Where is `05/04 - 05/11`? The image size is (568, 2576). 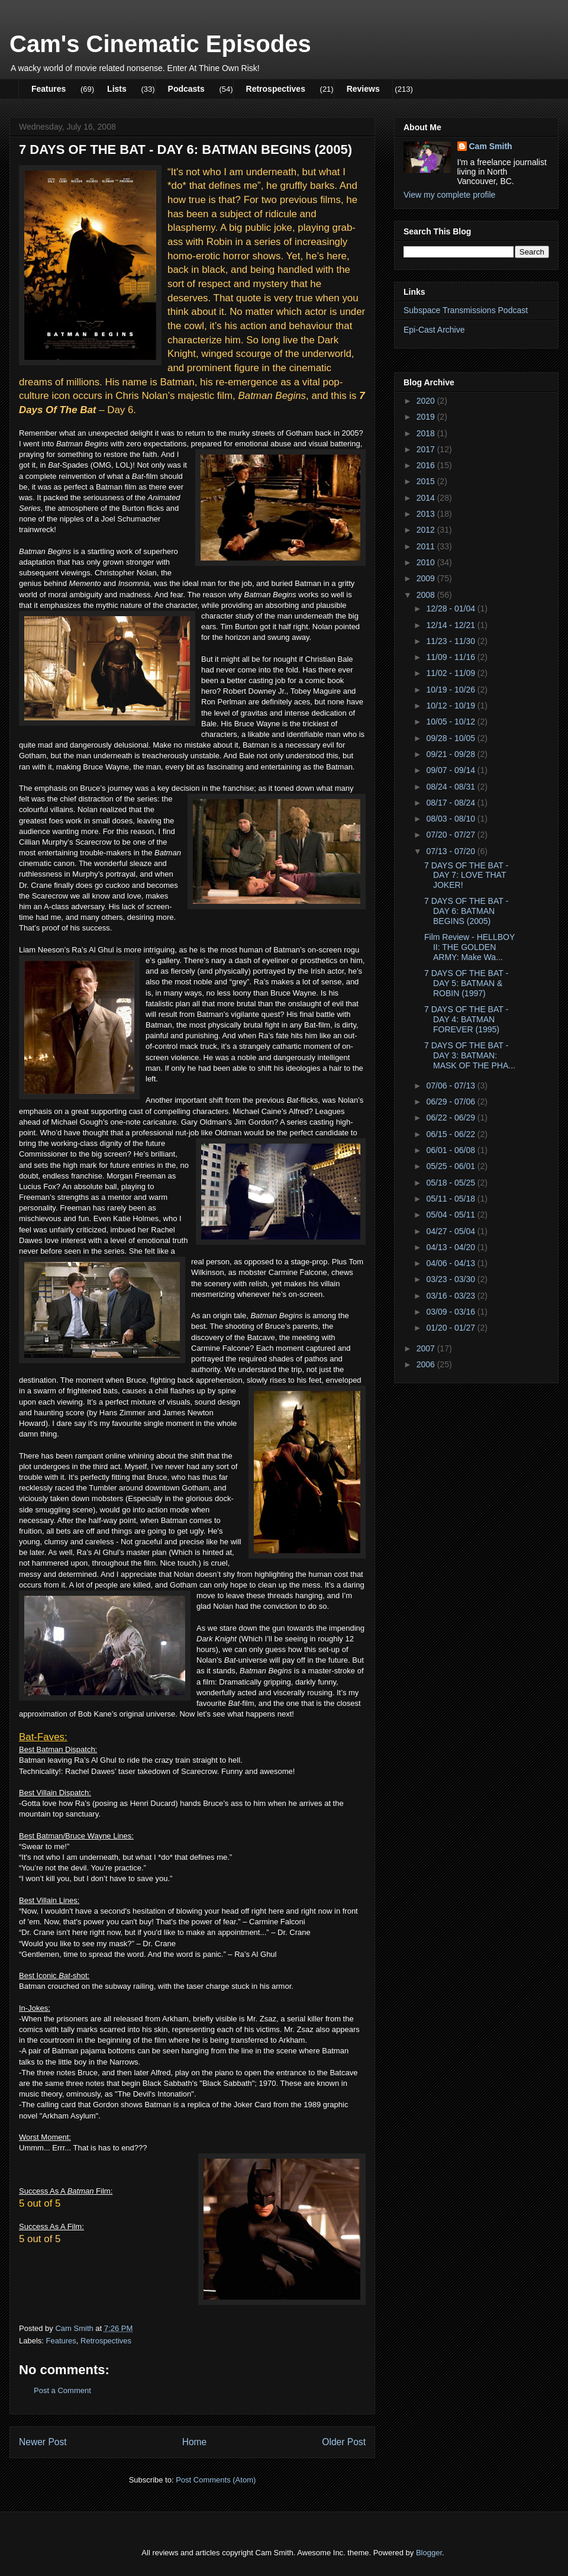 05/04 - 05/11 is located at coordinates (451, 1214).